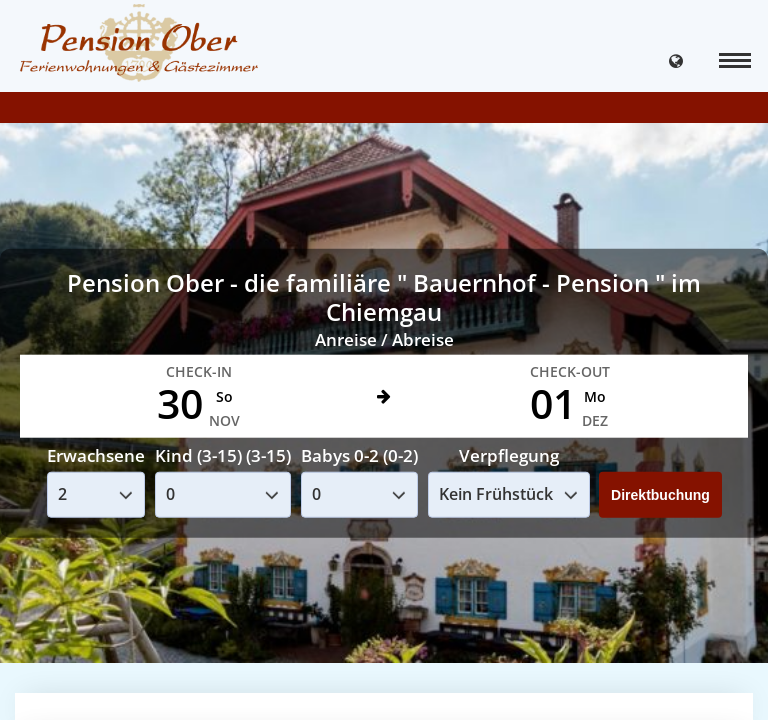 Image resolution: width=768 pixels, height=720 pixels. I want to click on Your browser doesnt support iFrames., so click(384, 360).